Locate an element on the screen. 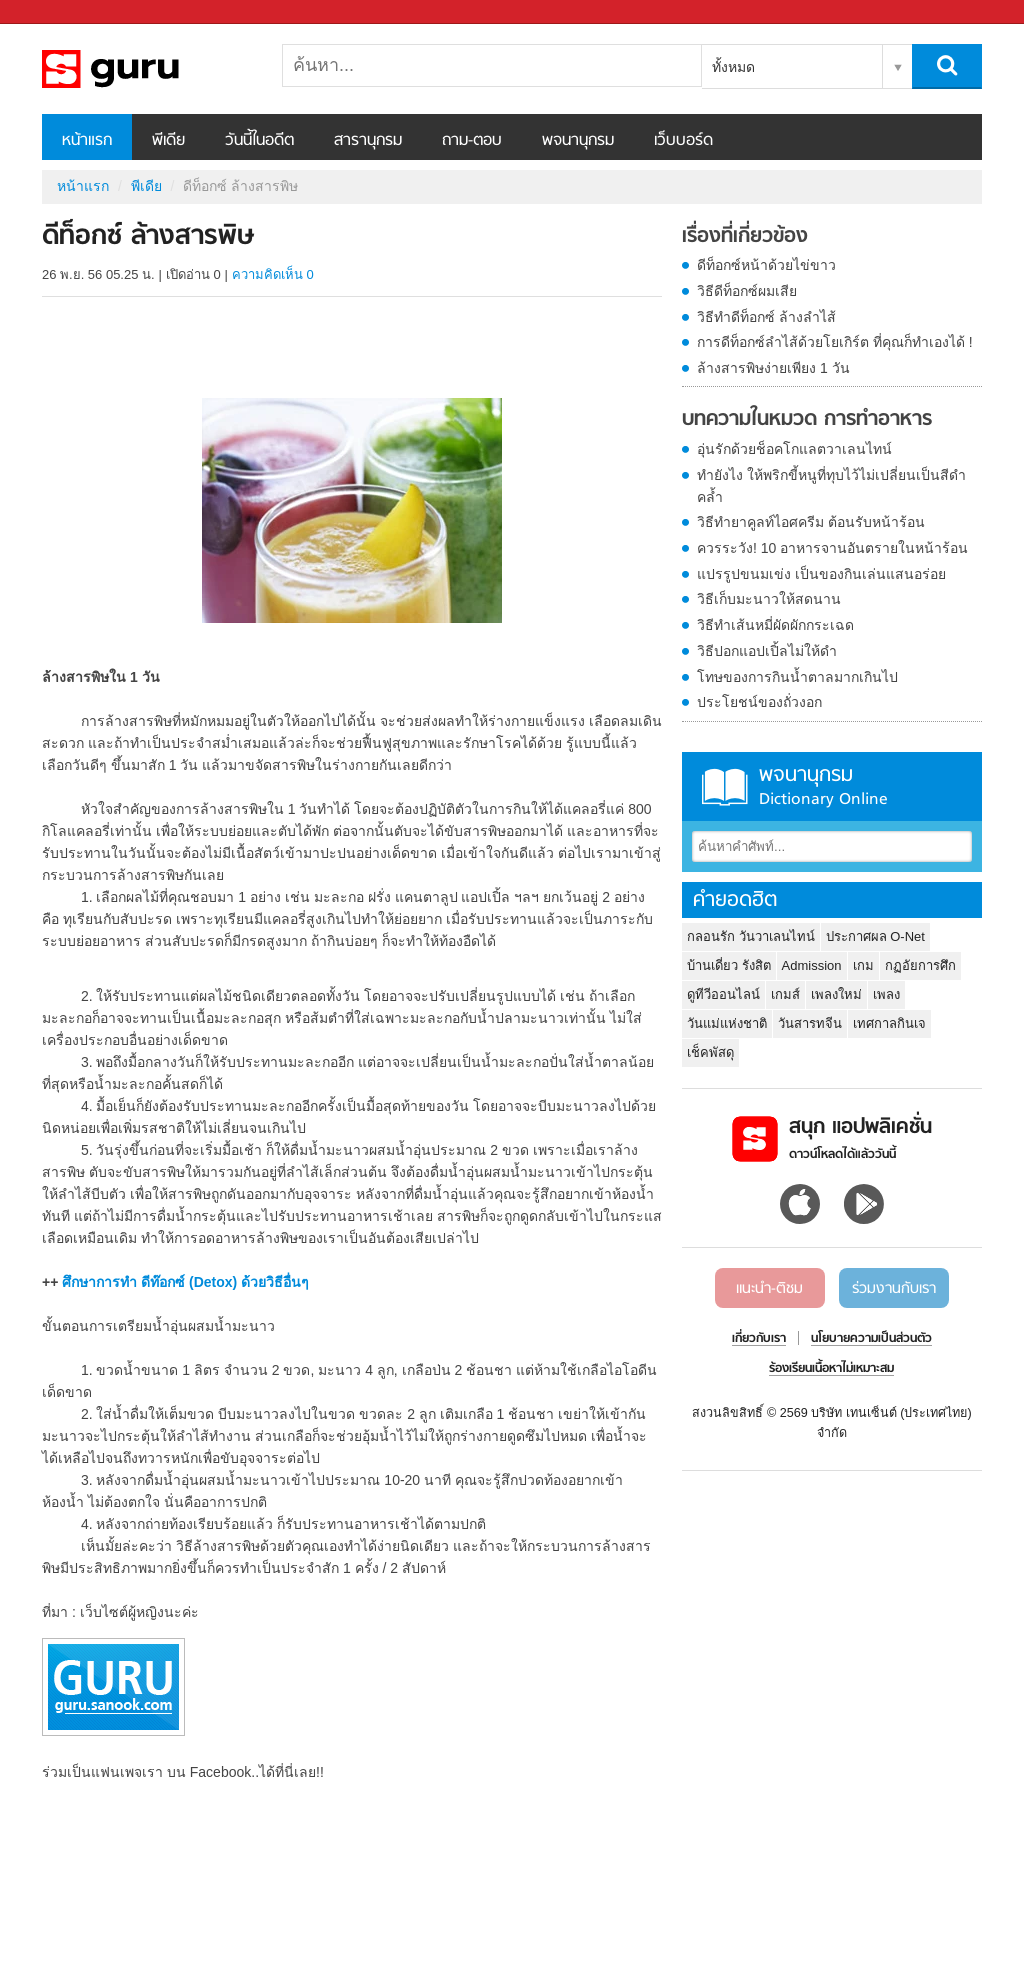 The image size is (1024, 1961). วิธีปอกแอปเปิ้ลไม่ให้ดำ is located at coordinates (767, 651).